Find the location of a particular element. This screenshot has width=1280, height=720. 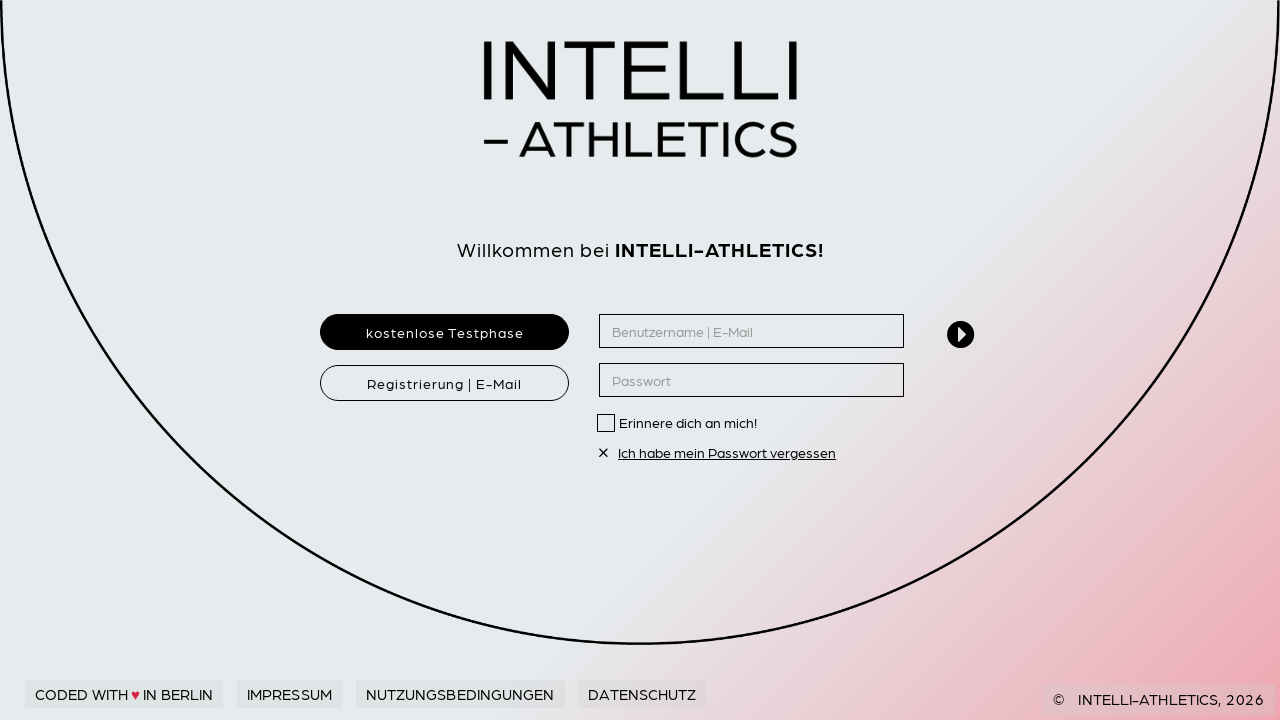

Registrierung | E-Mail is located at coordinates (444, 383).